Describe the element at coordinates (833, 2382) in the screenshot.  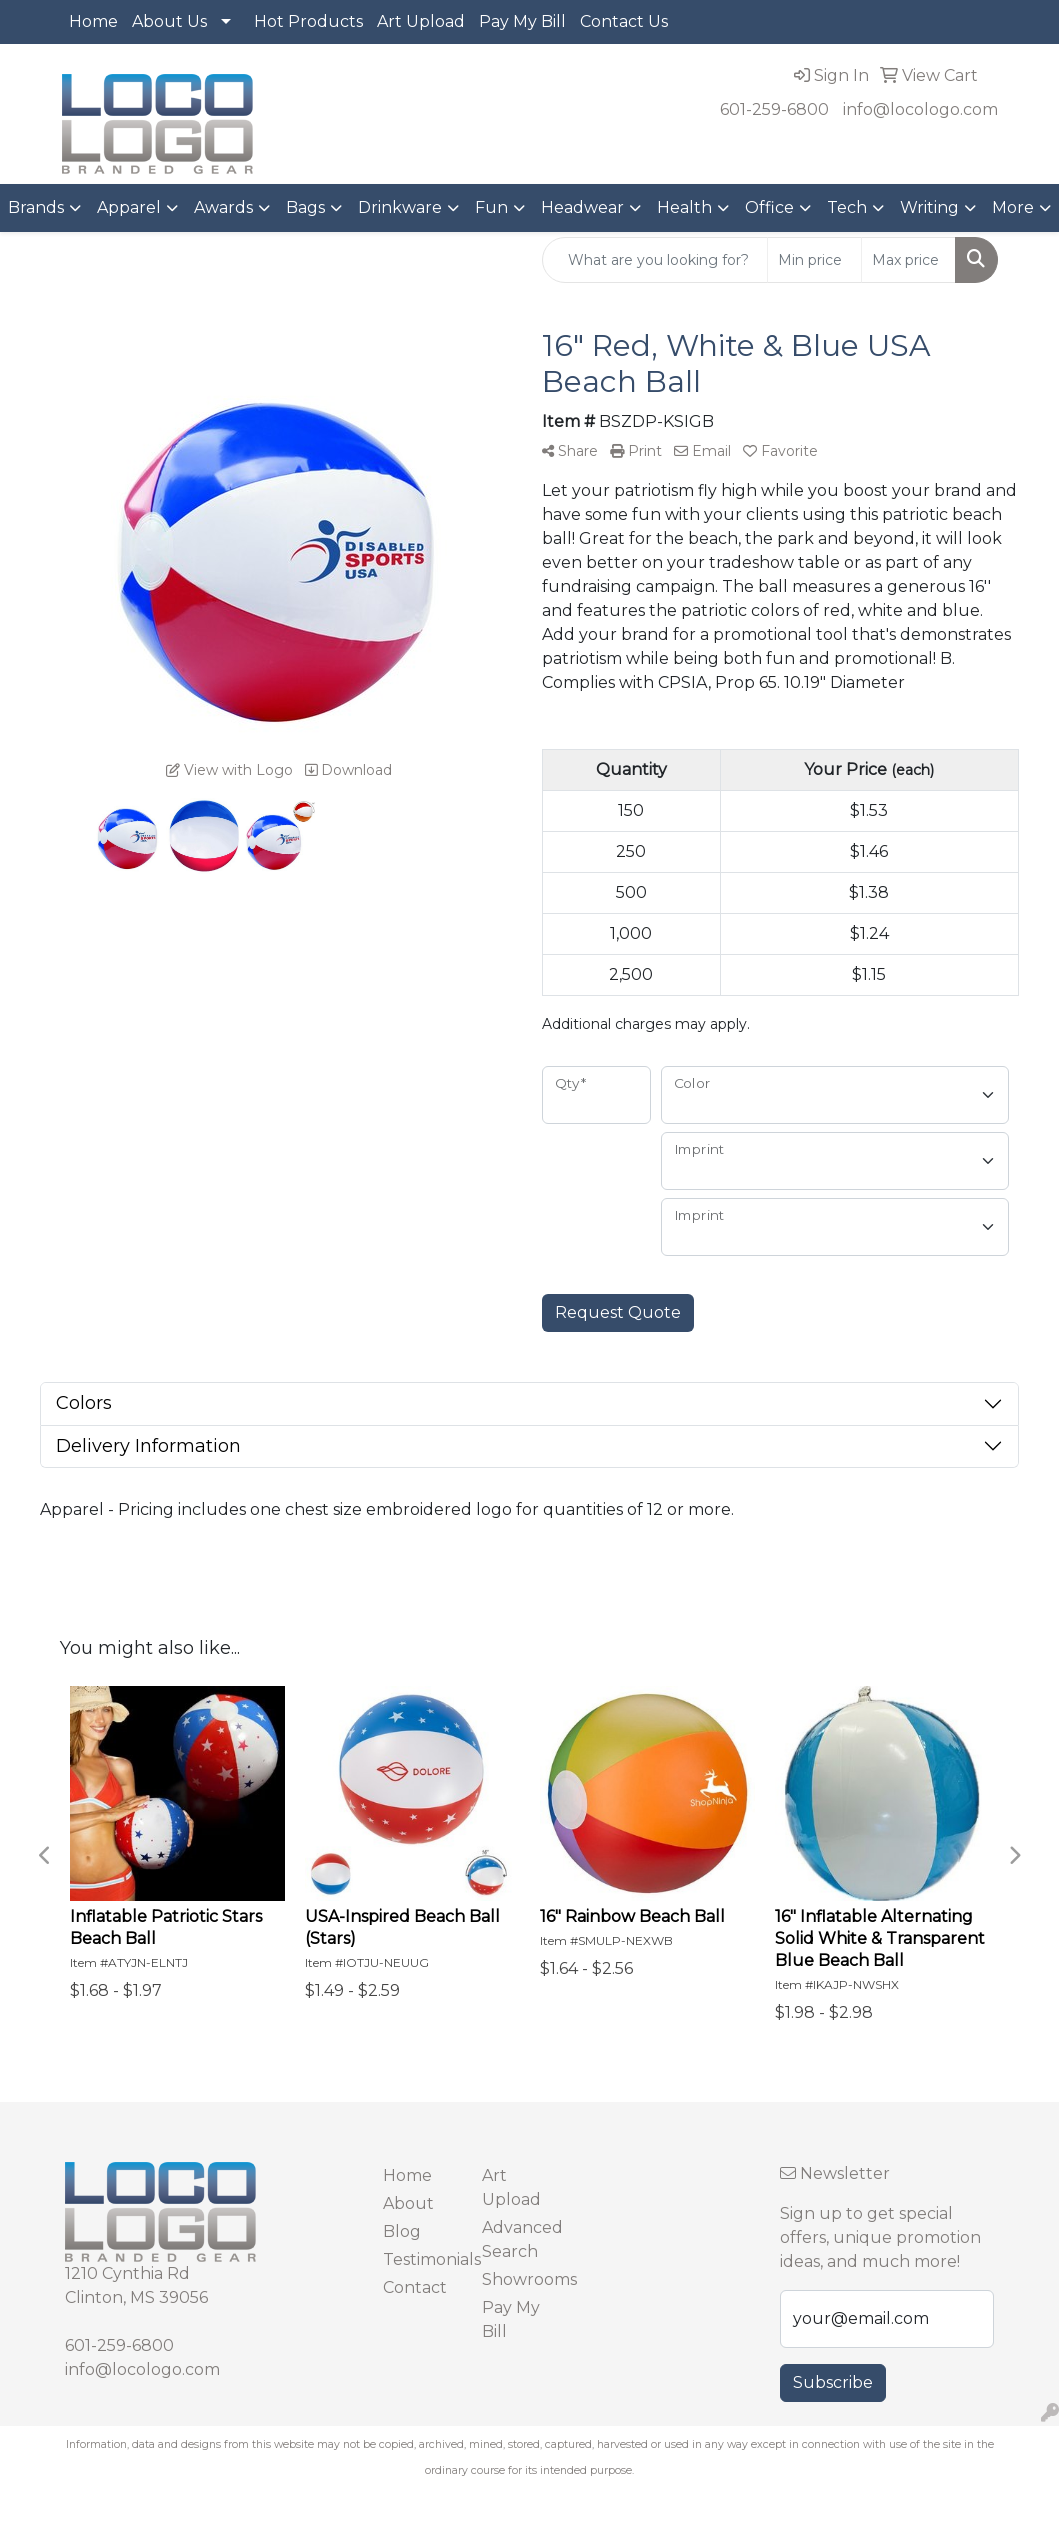
I see `Subscribe` at that location.